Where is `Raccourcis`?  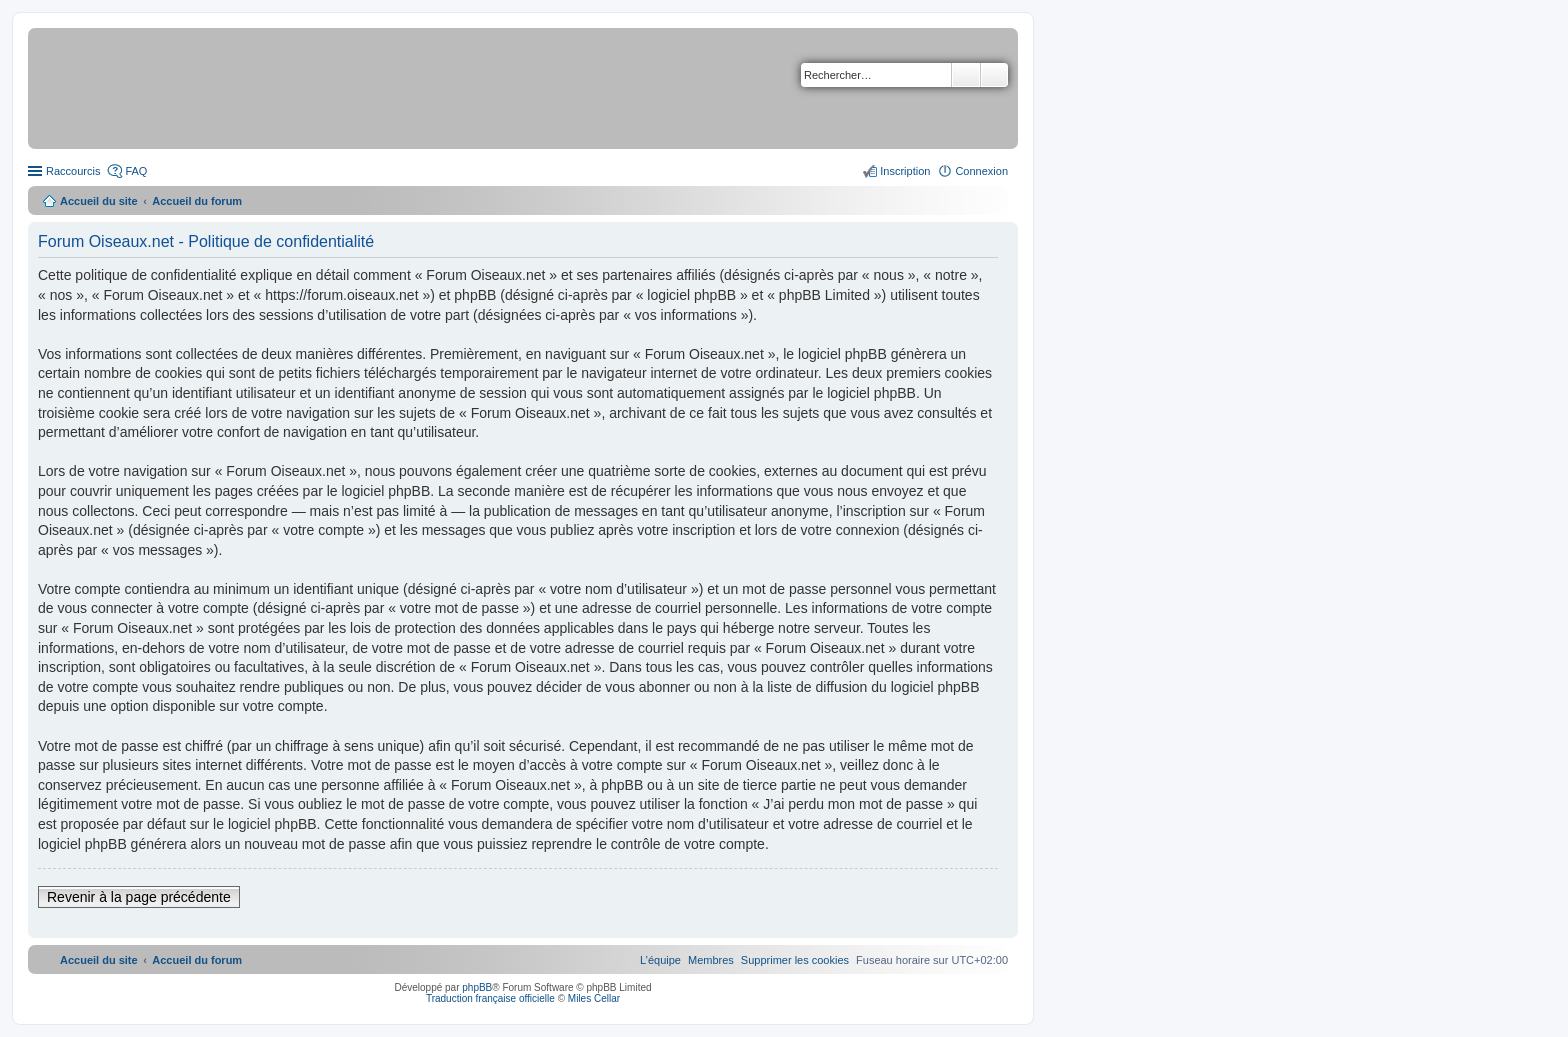 Raccourcis is located at coordinates (73, 171).